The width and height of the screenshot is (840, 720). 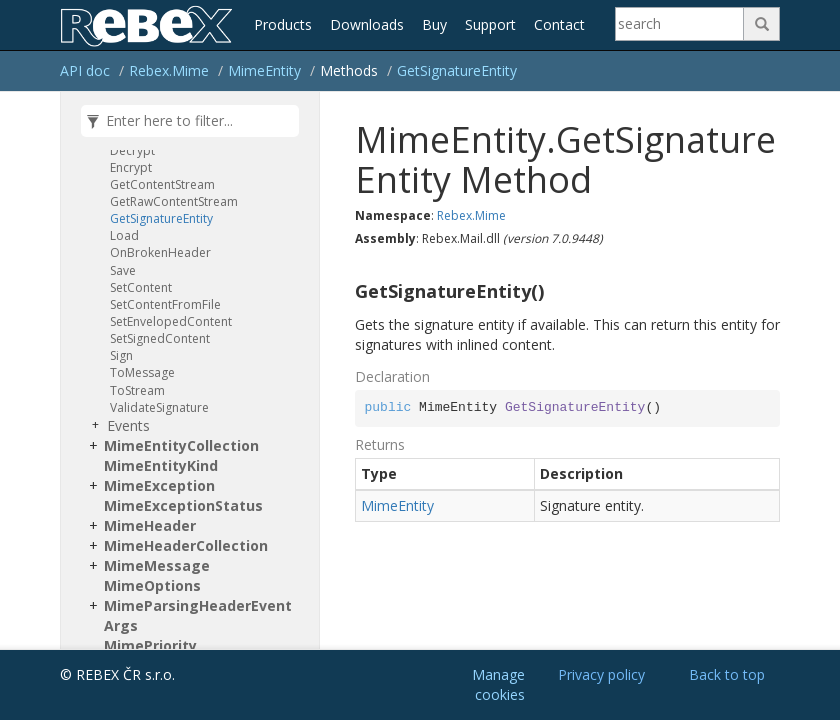 I want to click on GetSignatureEntity, so click(x=457, y=70).